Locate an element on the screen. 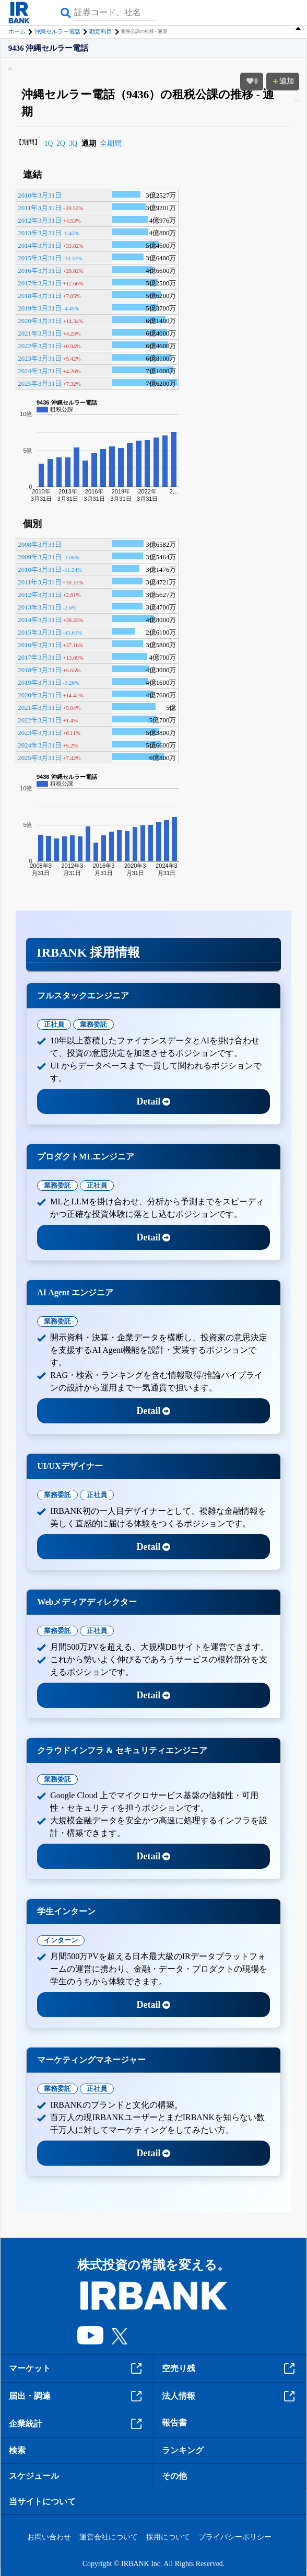 The height and width of the screenshot is (2576, 307). 報告書 is located at coordinates (174, 2422).